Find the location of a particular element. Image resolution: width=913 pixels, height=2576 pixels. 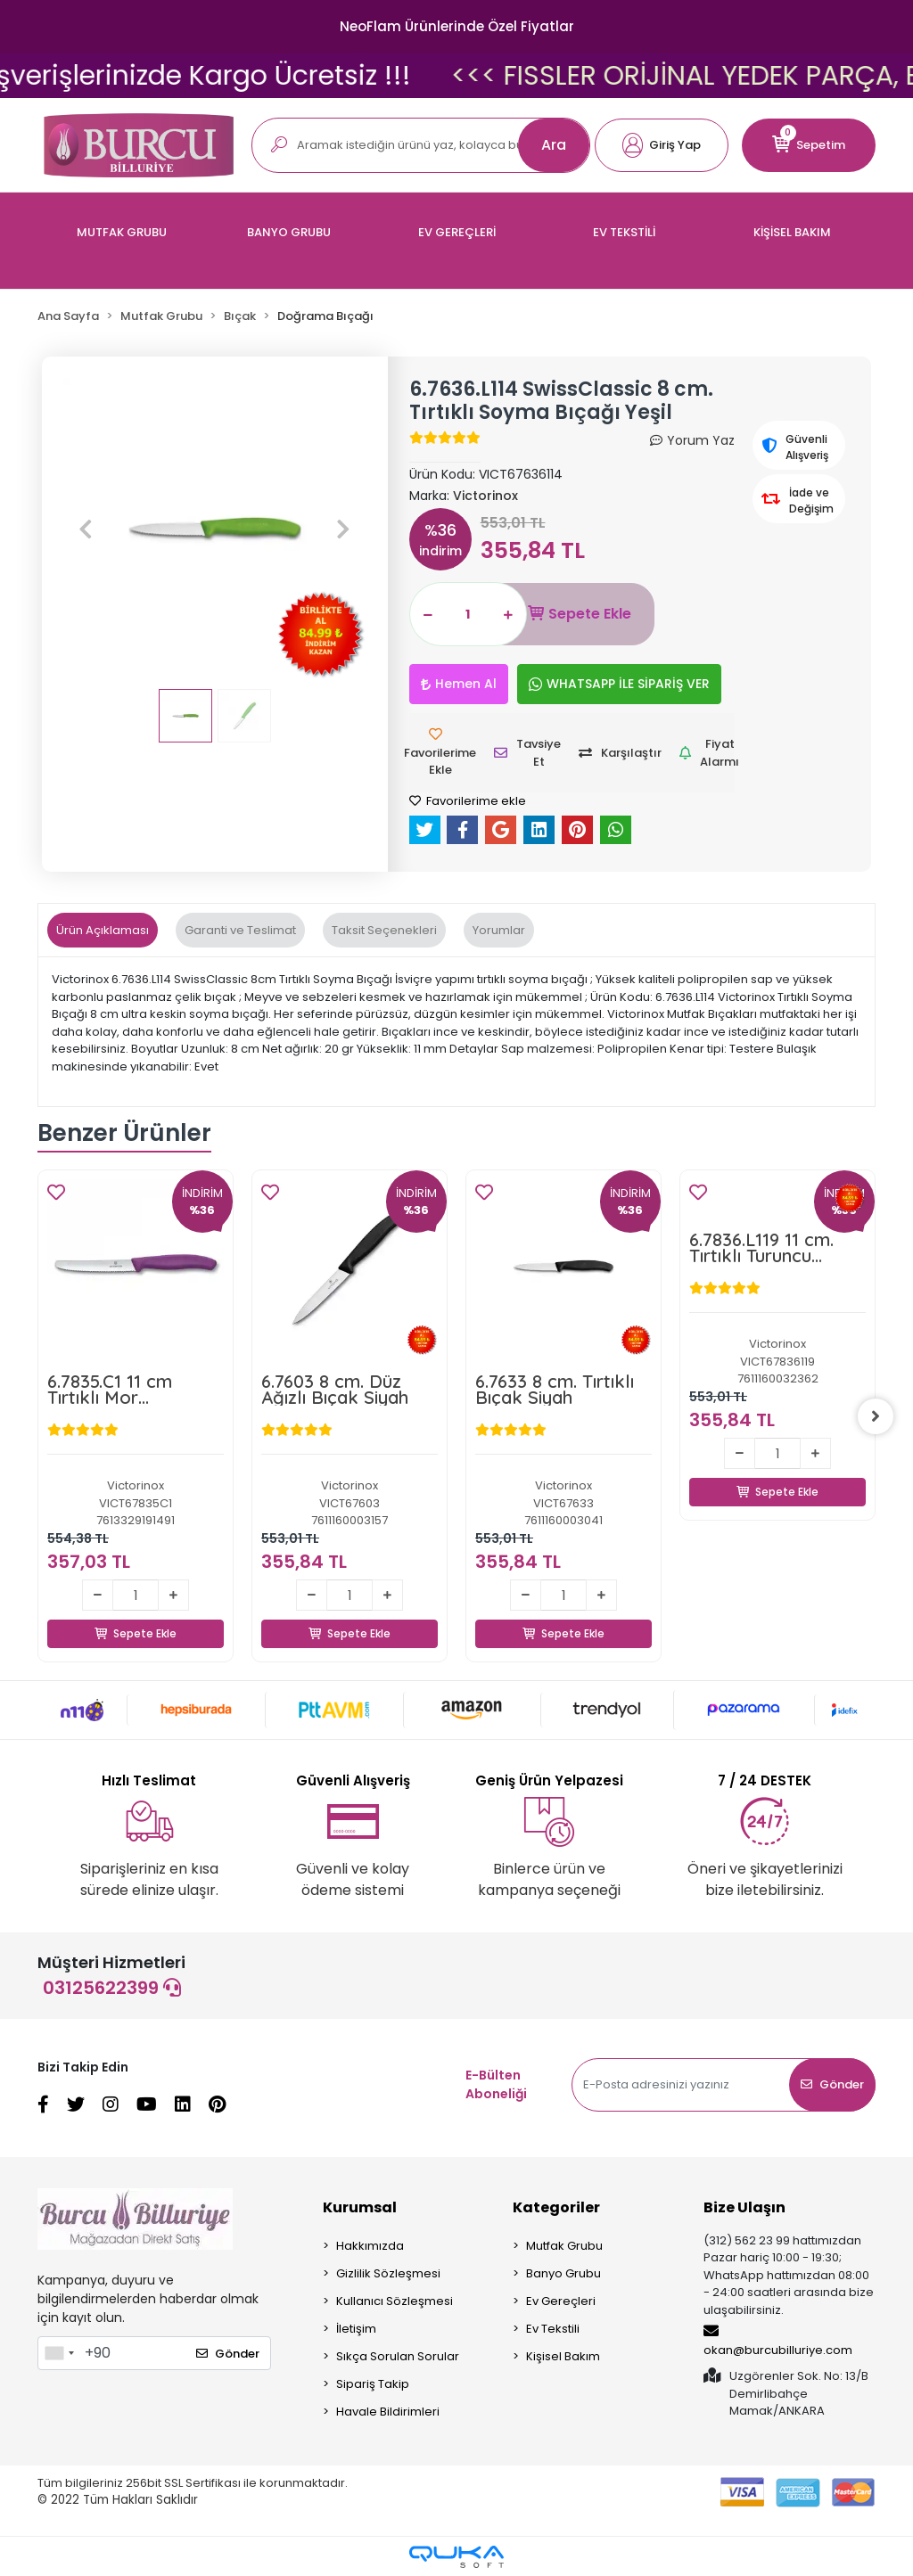

Bize Ulaşın is located at coordinates (744, 2207).